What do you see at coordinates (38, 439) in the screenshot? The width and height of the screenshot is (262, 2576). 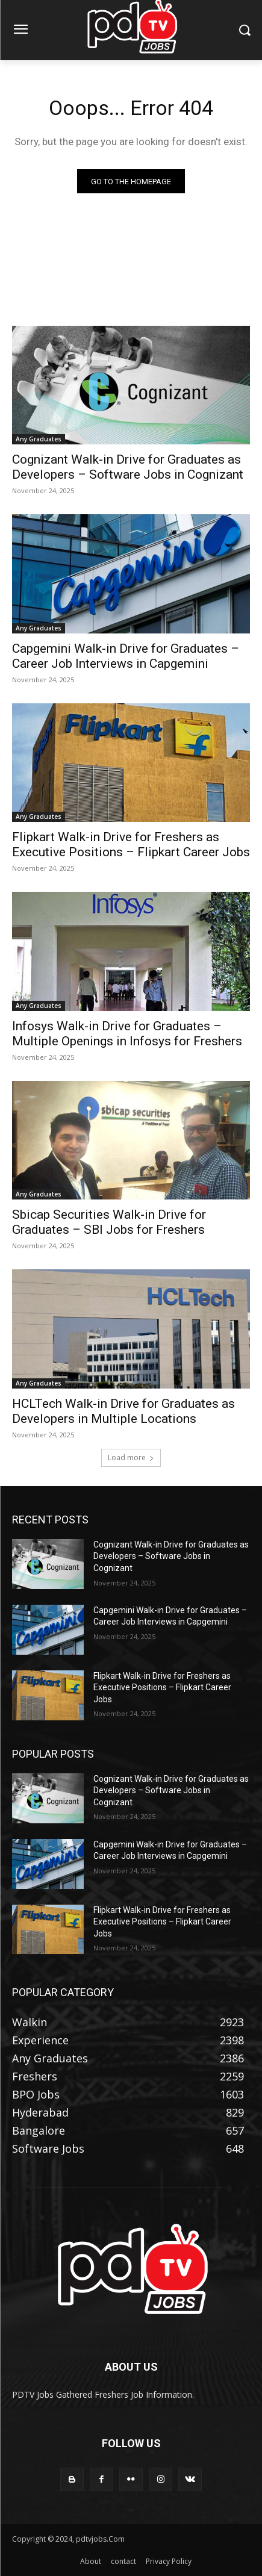 I see `Any Graduates` at bounding box center [38, 439].